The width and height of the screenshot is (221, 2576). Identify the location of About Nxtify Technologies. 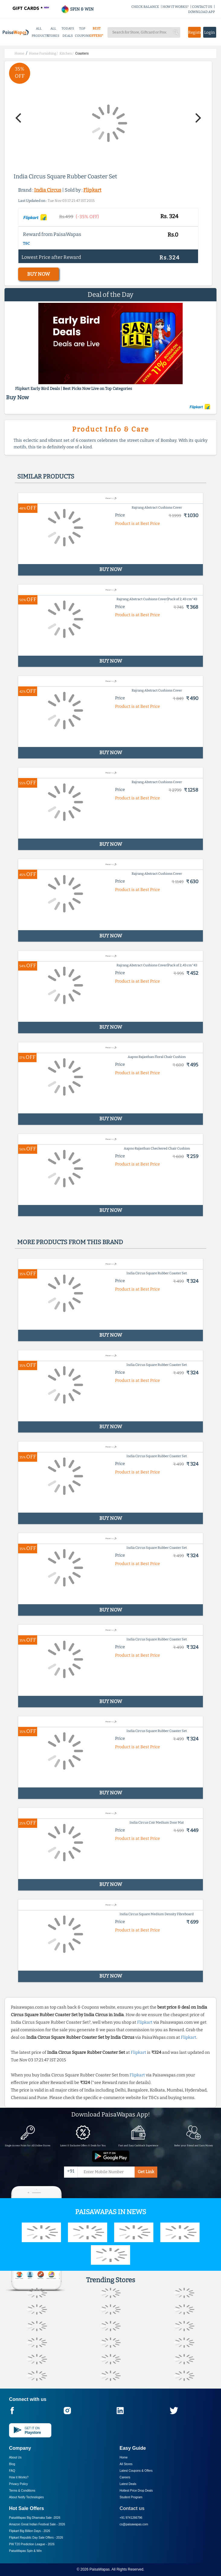
(26, 2497).